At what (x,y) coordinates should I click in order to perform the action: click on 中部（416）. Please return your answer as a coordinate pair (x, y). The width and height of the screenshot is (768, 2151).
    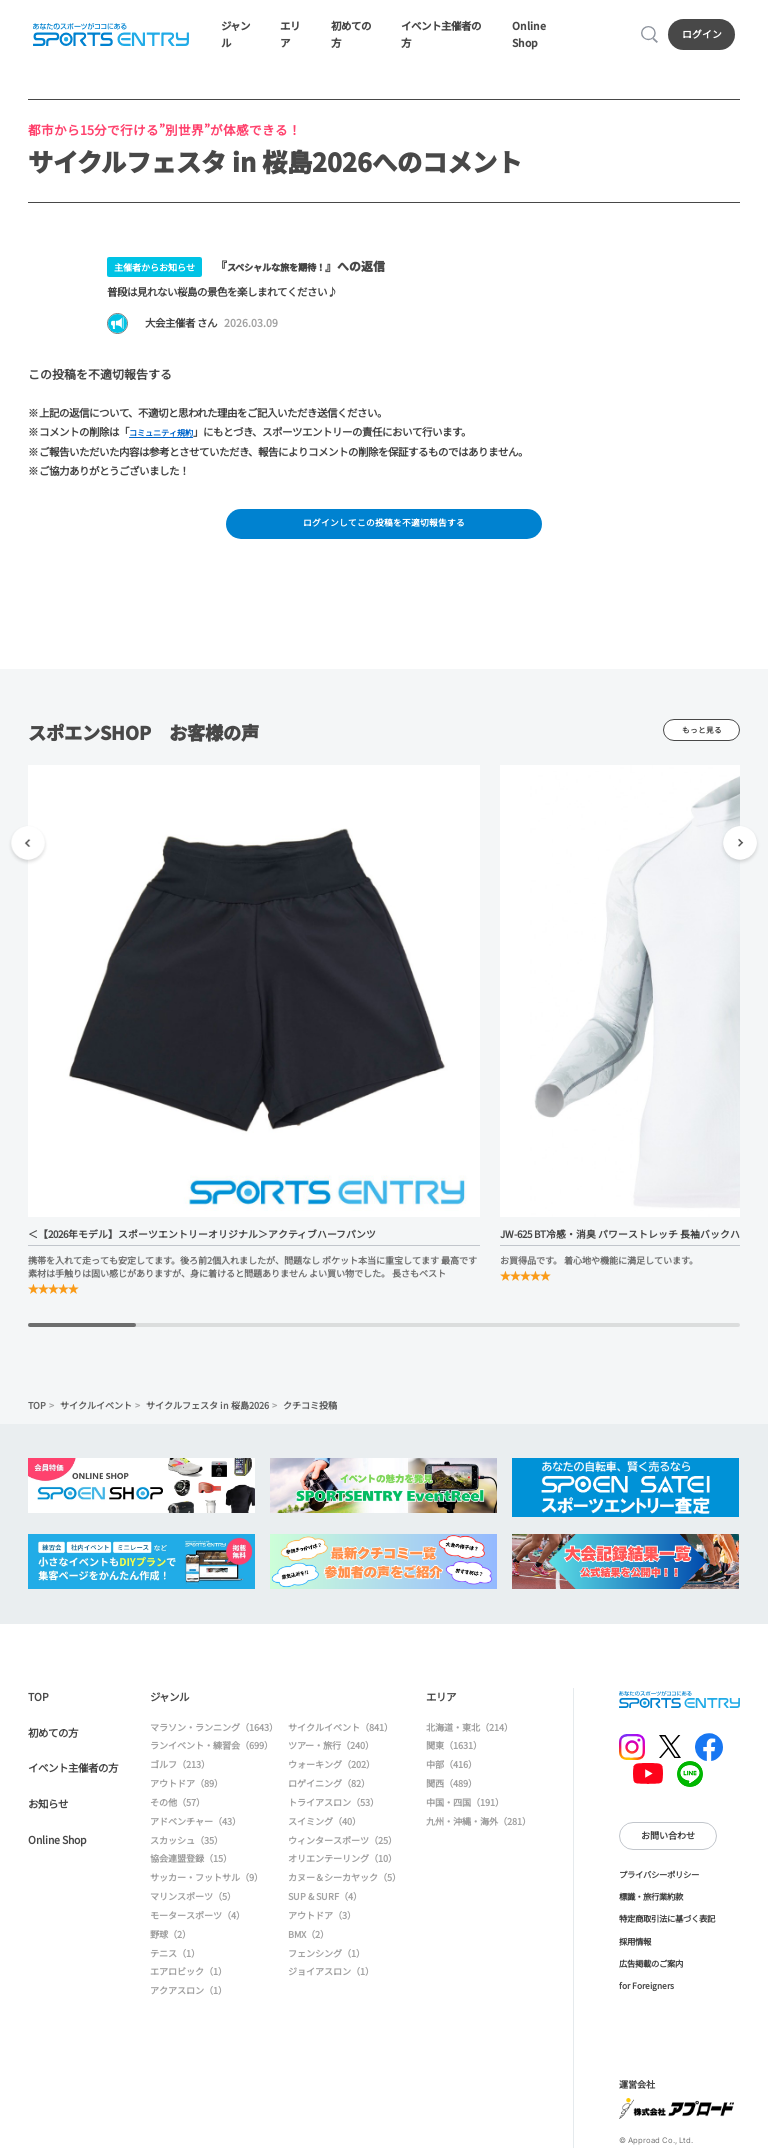
    Looking at the image, I should click on (451, 1772).